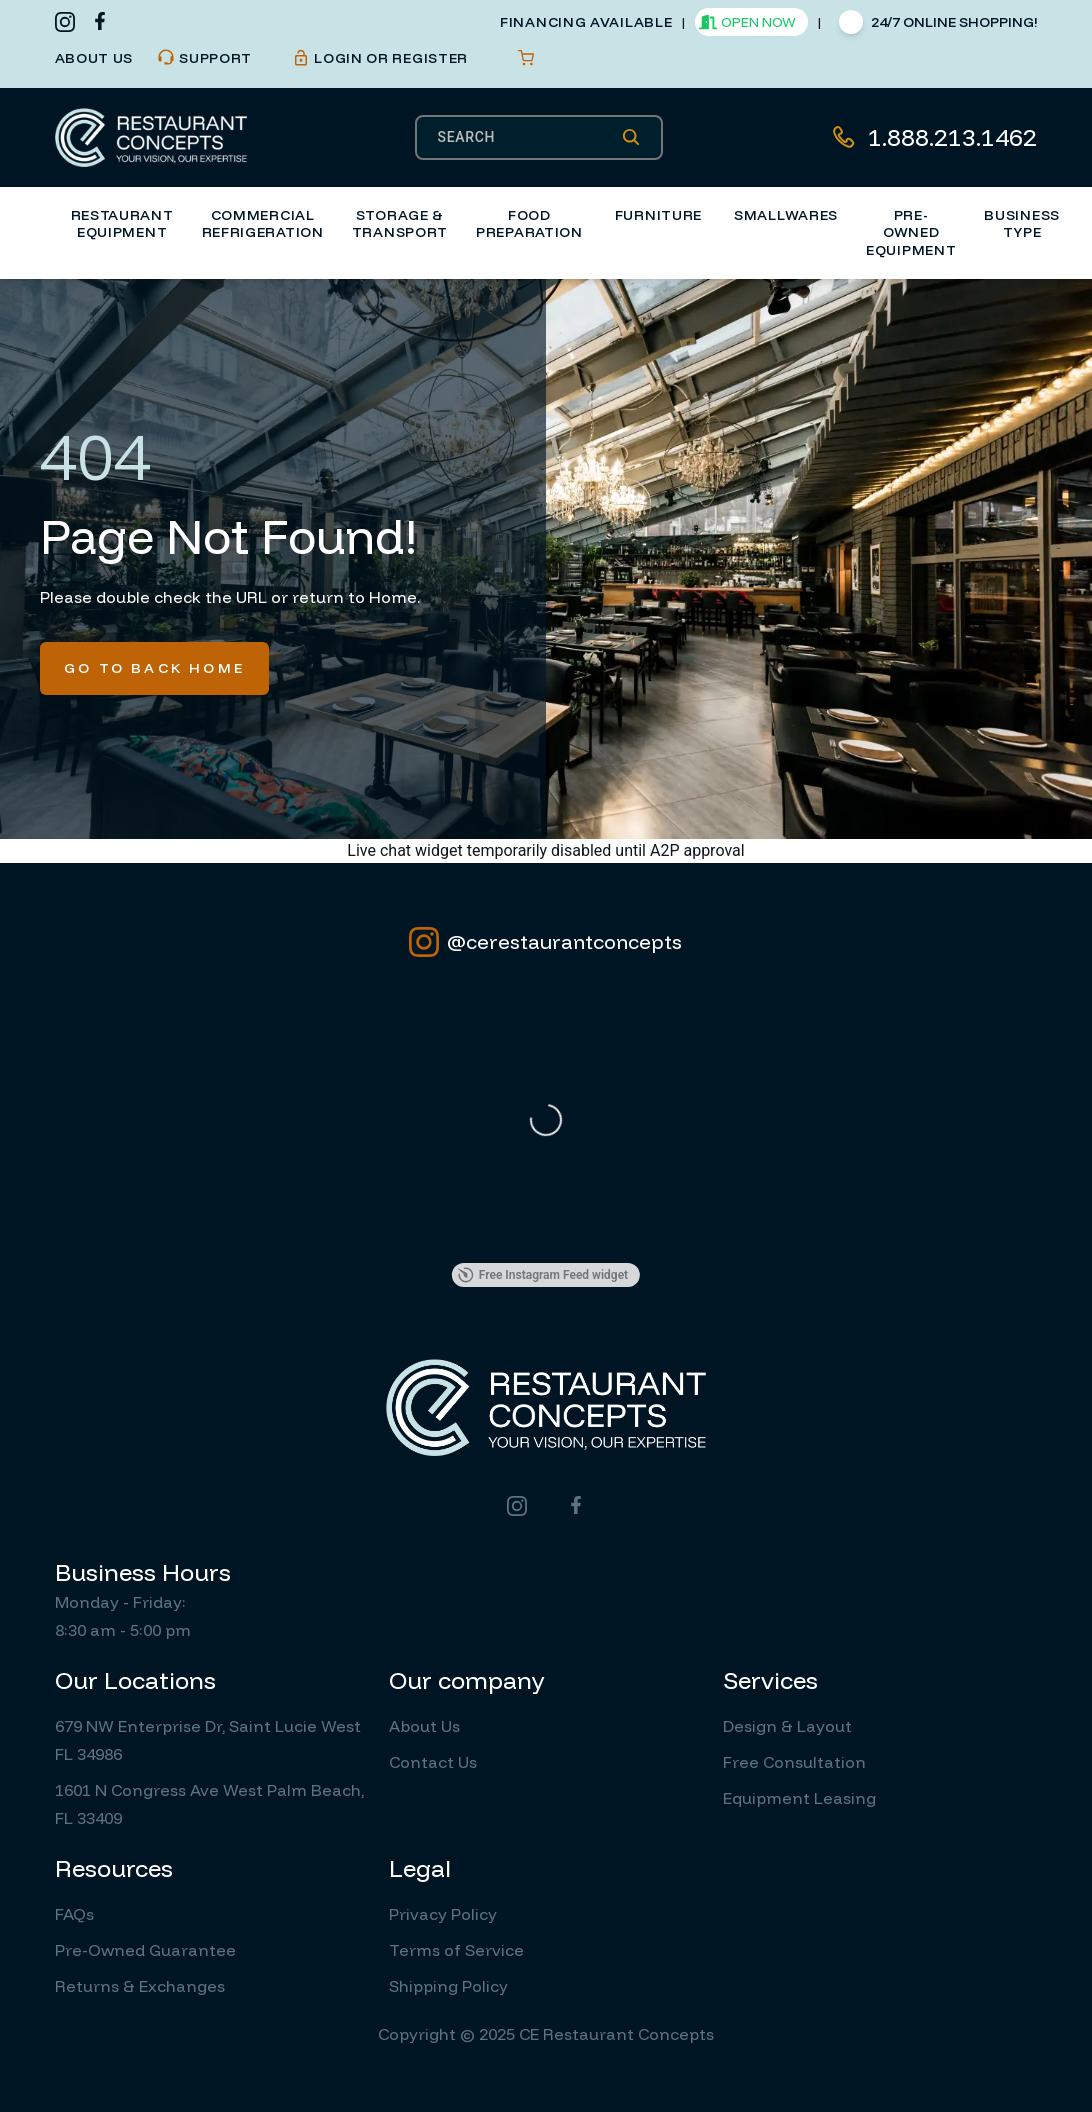 Image resolution: width=1092 pixels, height=2112 pixels. What do you see at coordinates (140, 1986) in the screenshot?
I see `Returns & Exchanges` at bounding box center [140, 1986].